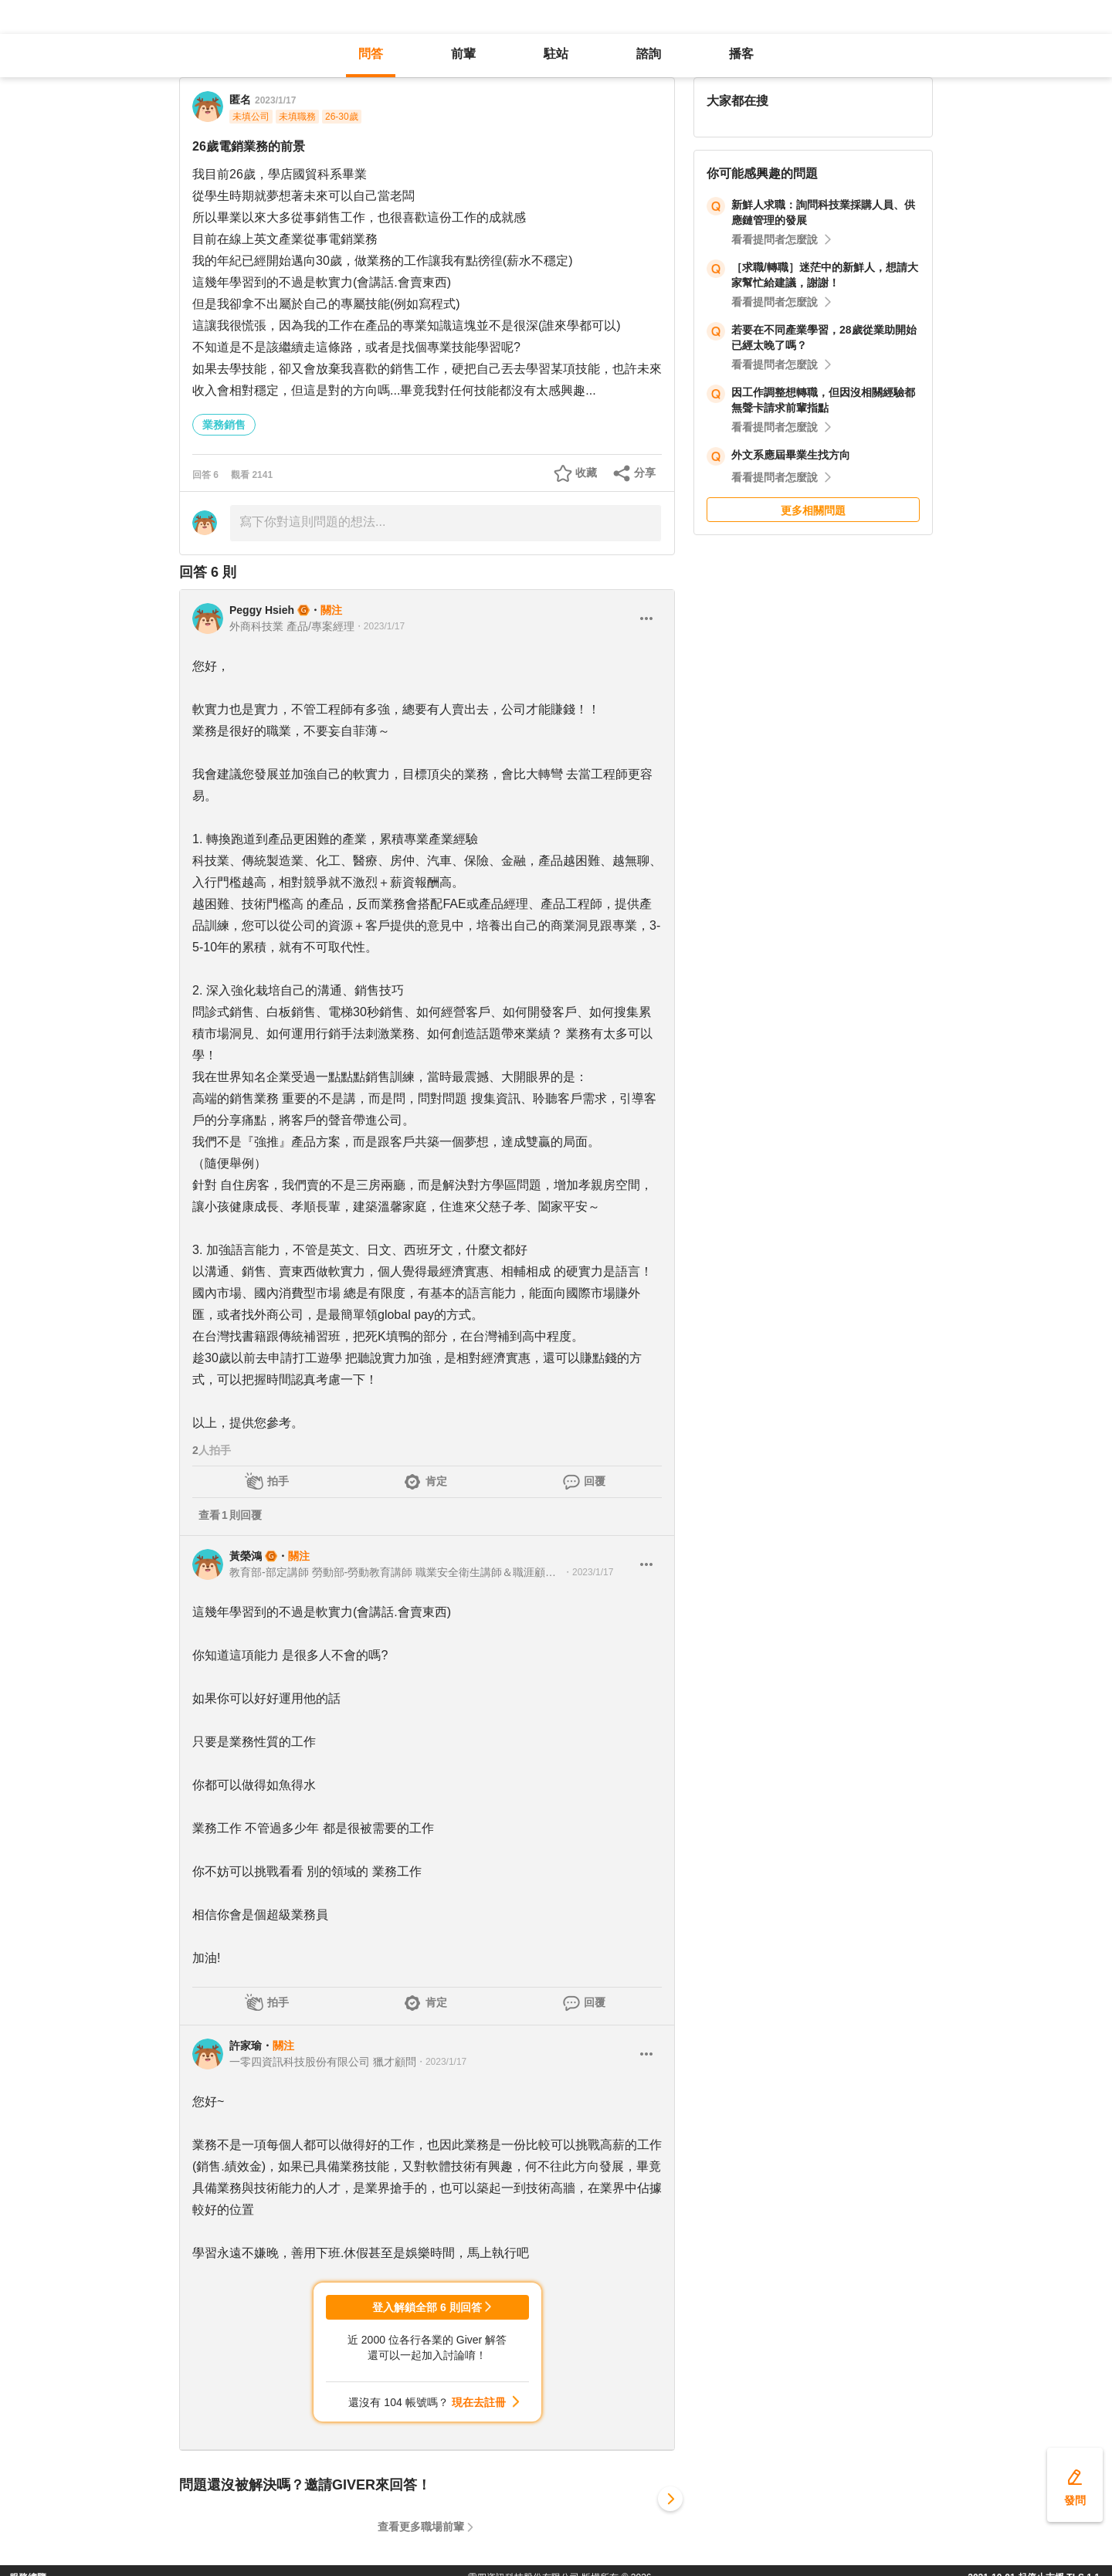  I want to click on 許家瑜, so click(245, 2045).